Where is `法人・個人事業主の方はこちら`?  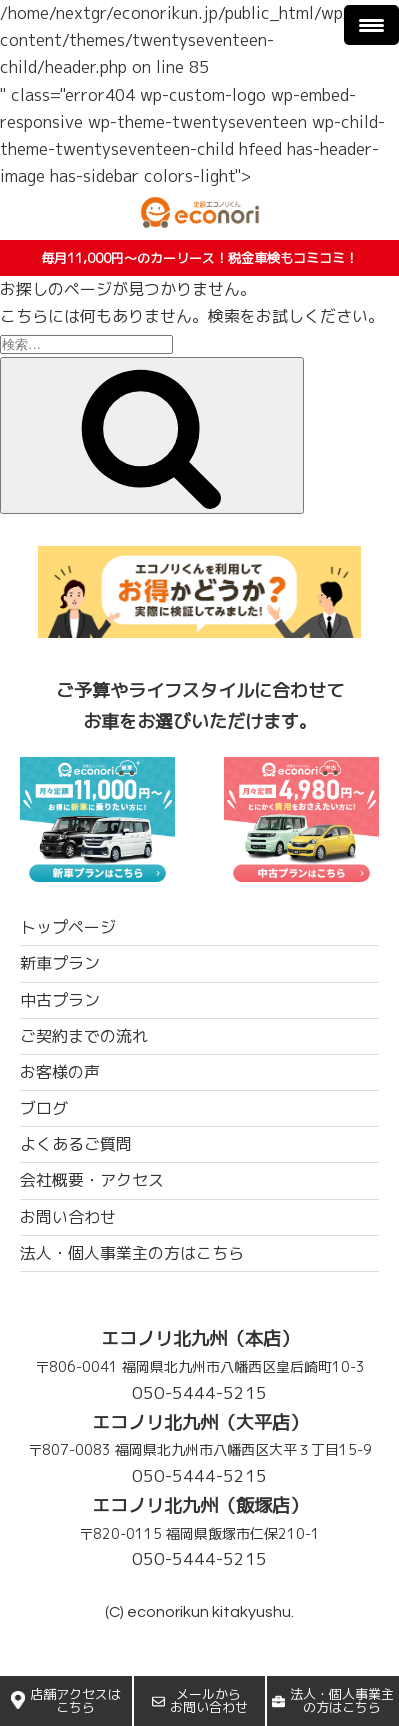
法人・個人事業主の方はこちら is located at coordinates (333, 1700).